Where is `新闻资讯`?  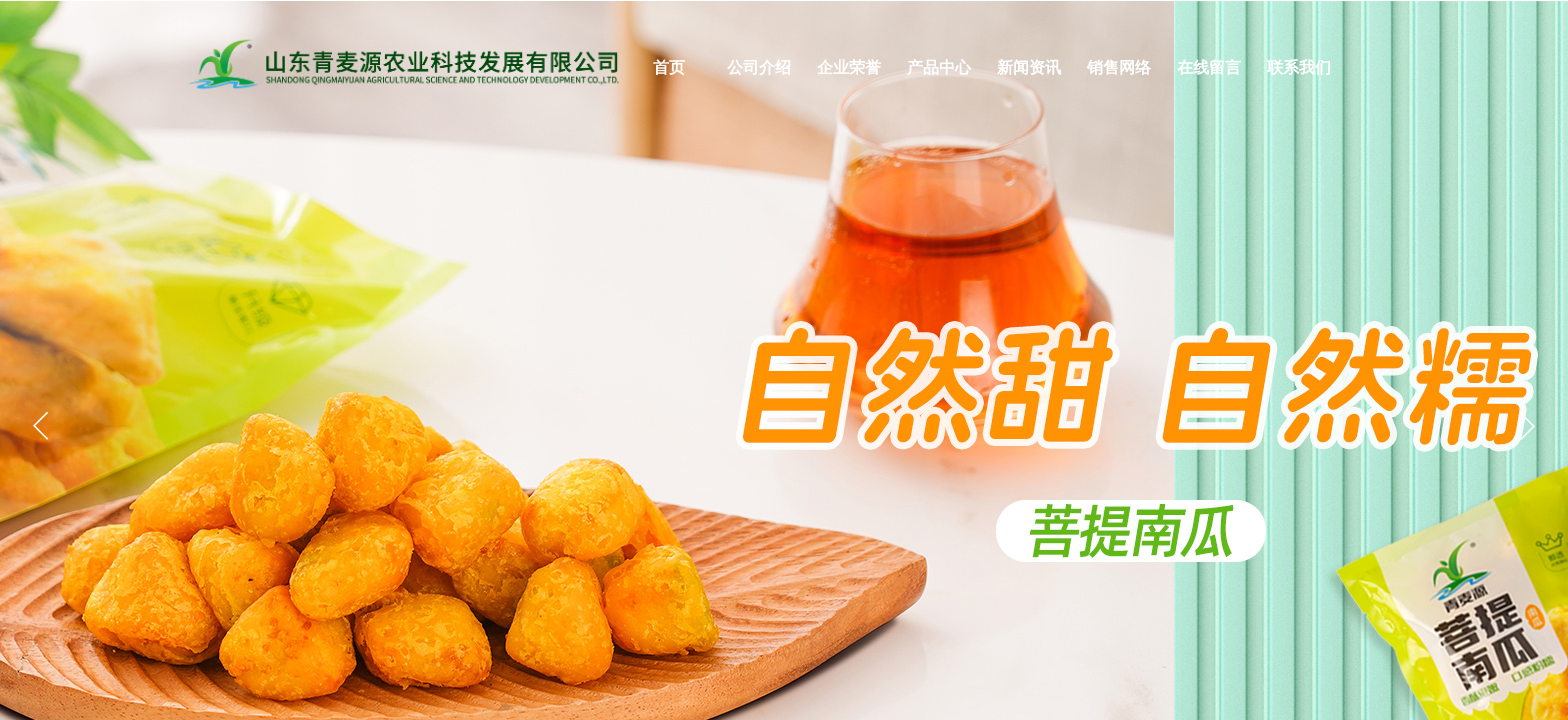 新闻资讯 is located at coordinates (1029, 67).